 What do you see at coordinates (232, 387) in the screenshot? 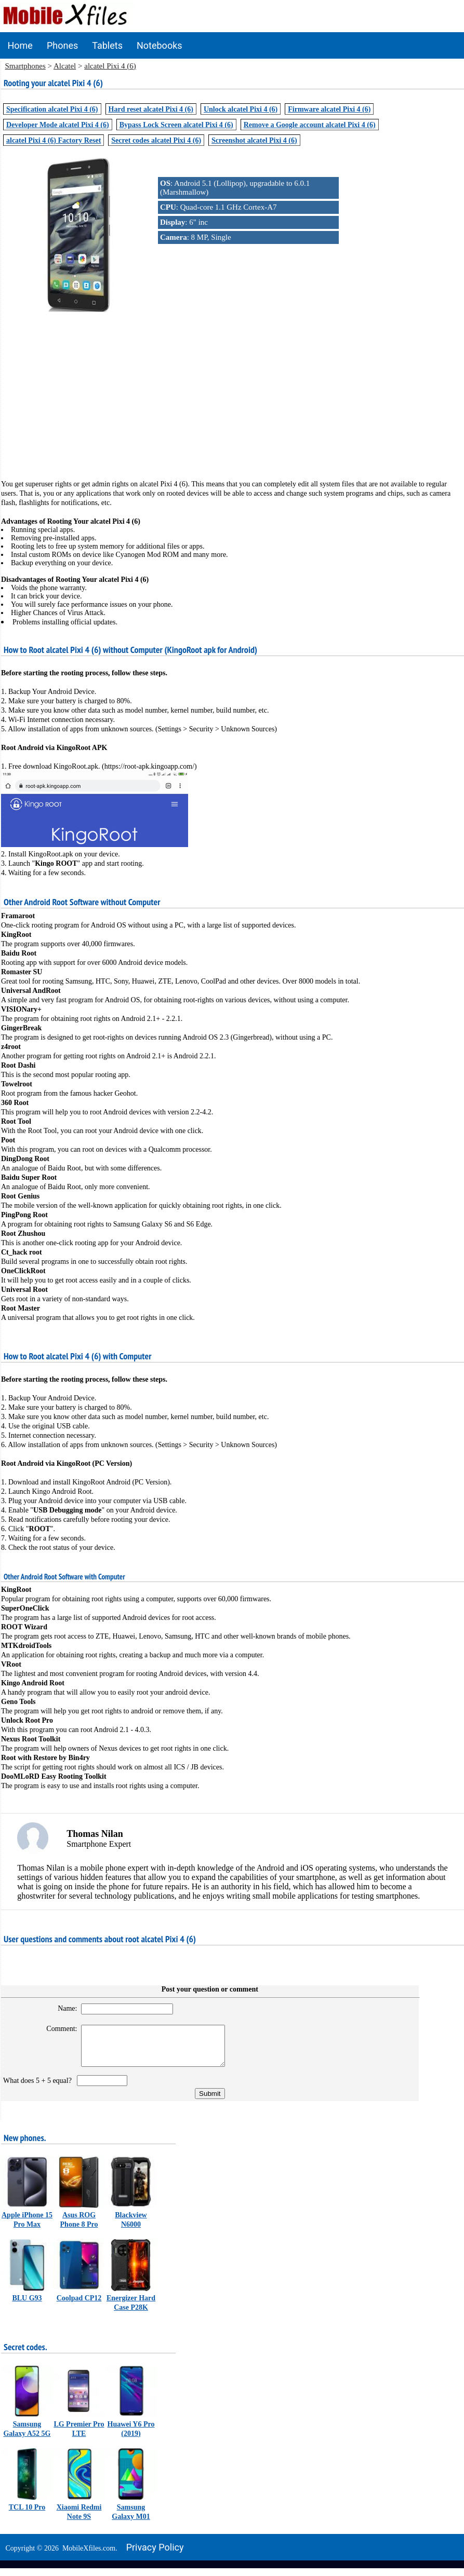
I see `[Advertisement]` at bounding box center [232, 387].